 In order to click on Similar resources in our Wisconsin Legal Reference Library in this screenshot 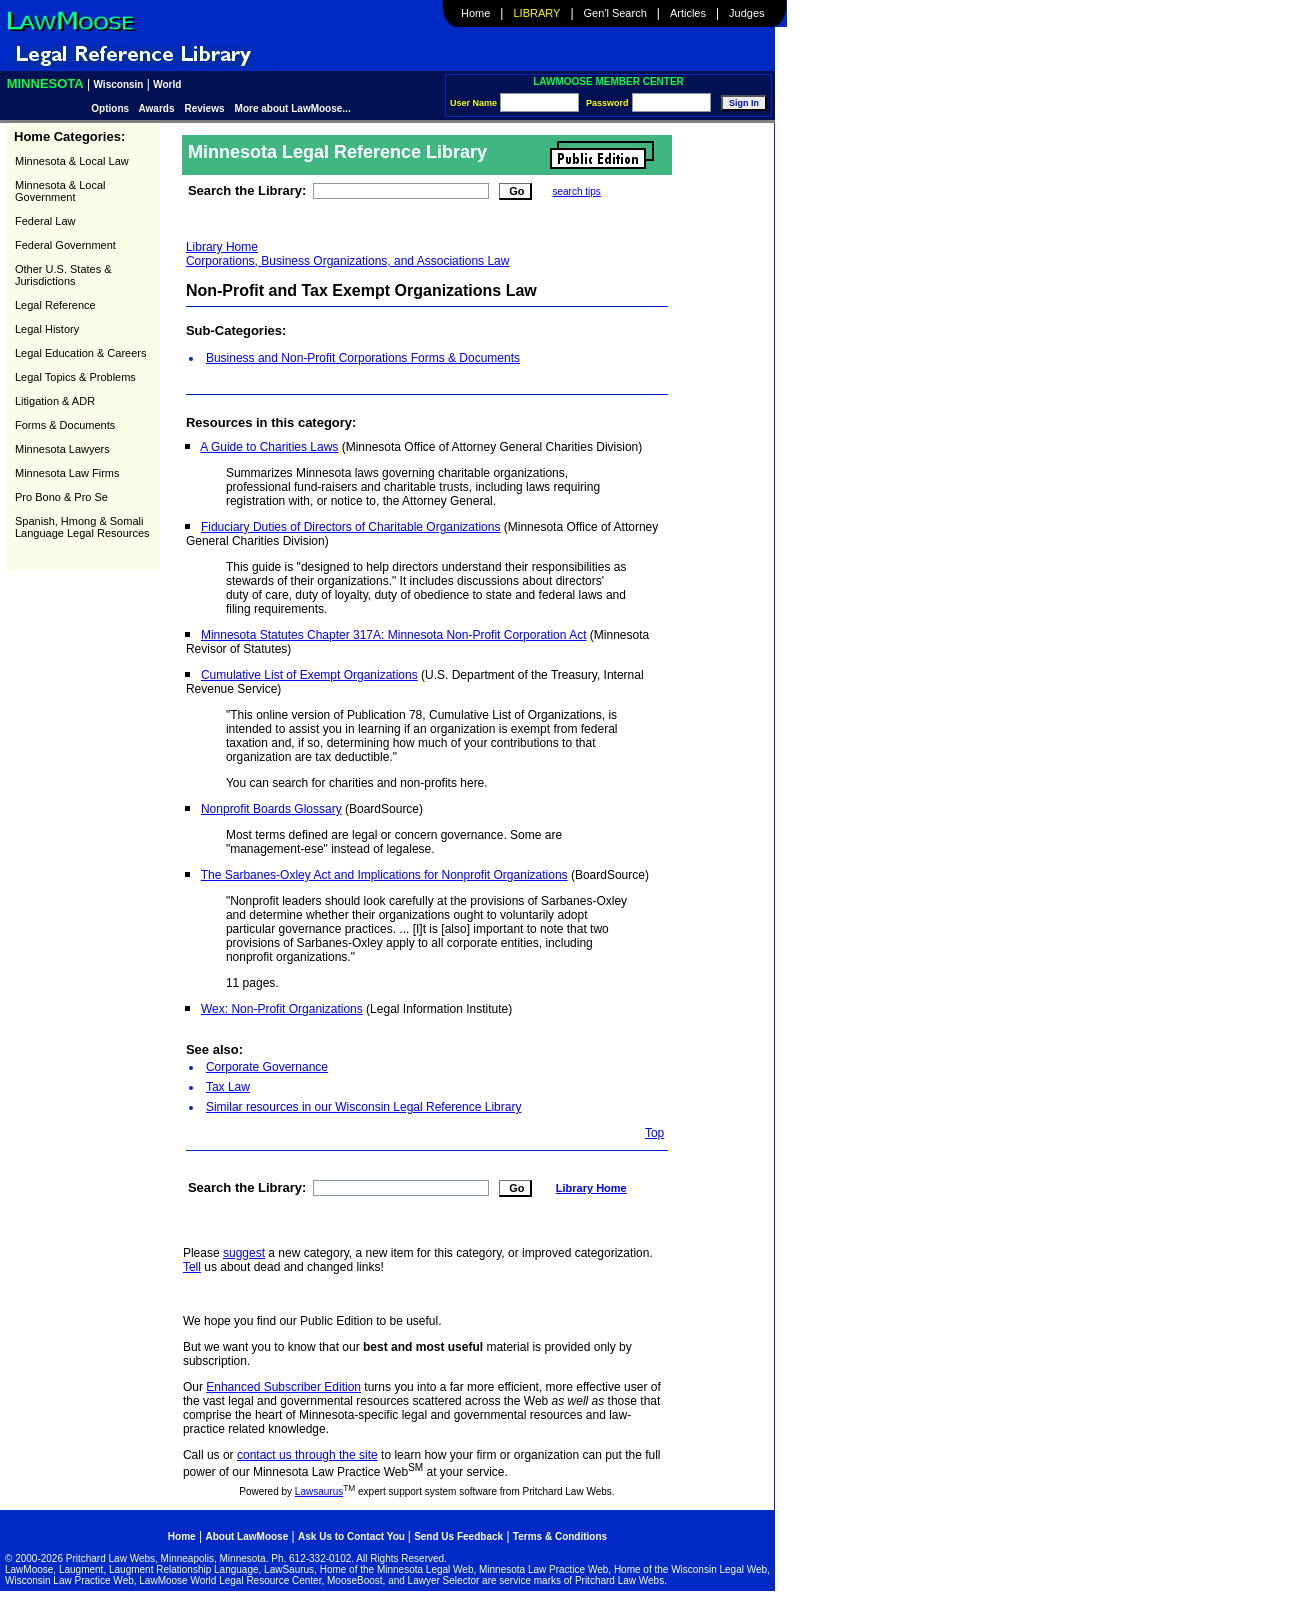, I will do `click(363, 1107)`.